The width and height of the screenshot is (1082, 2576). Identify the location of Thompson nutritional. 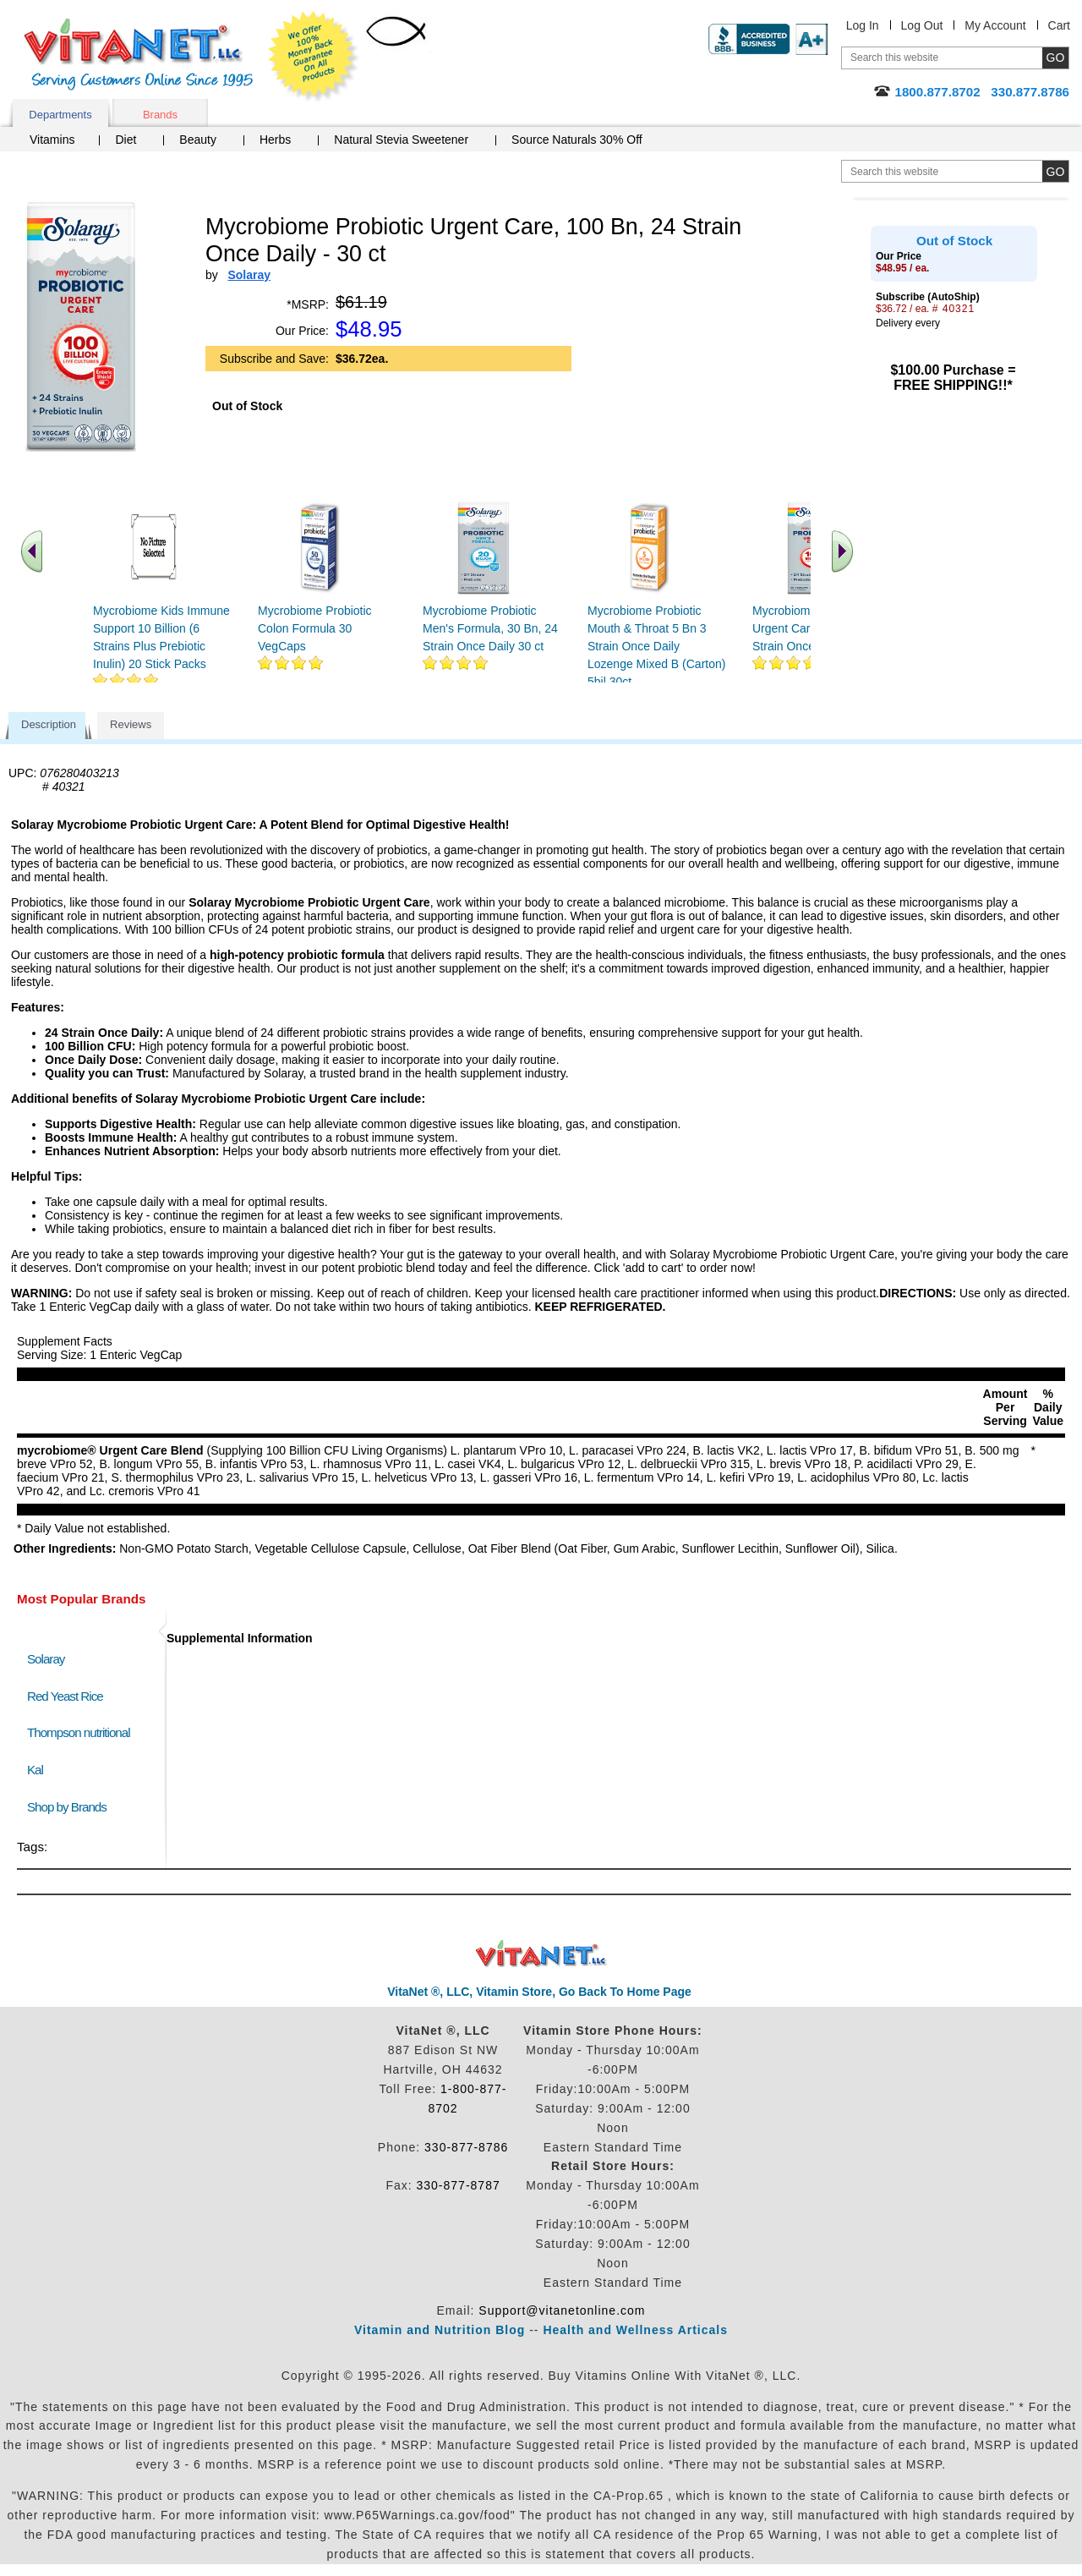
(78, 1732).